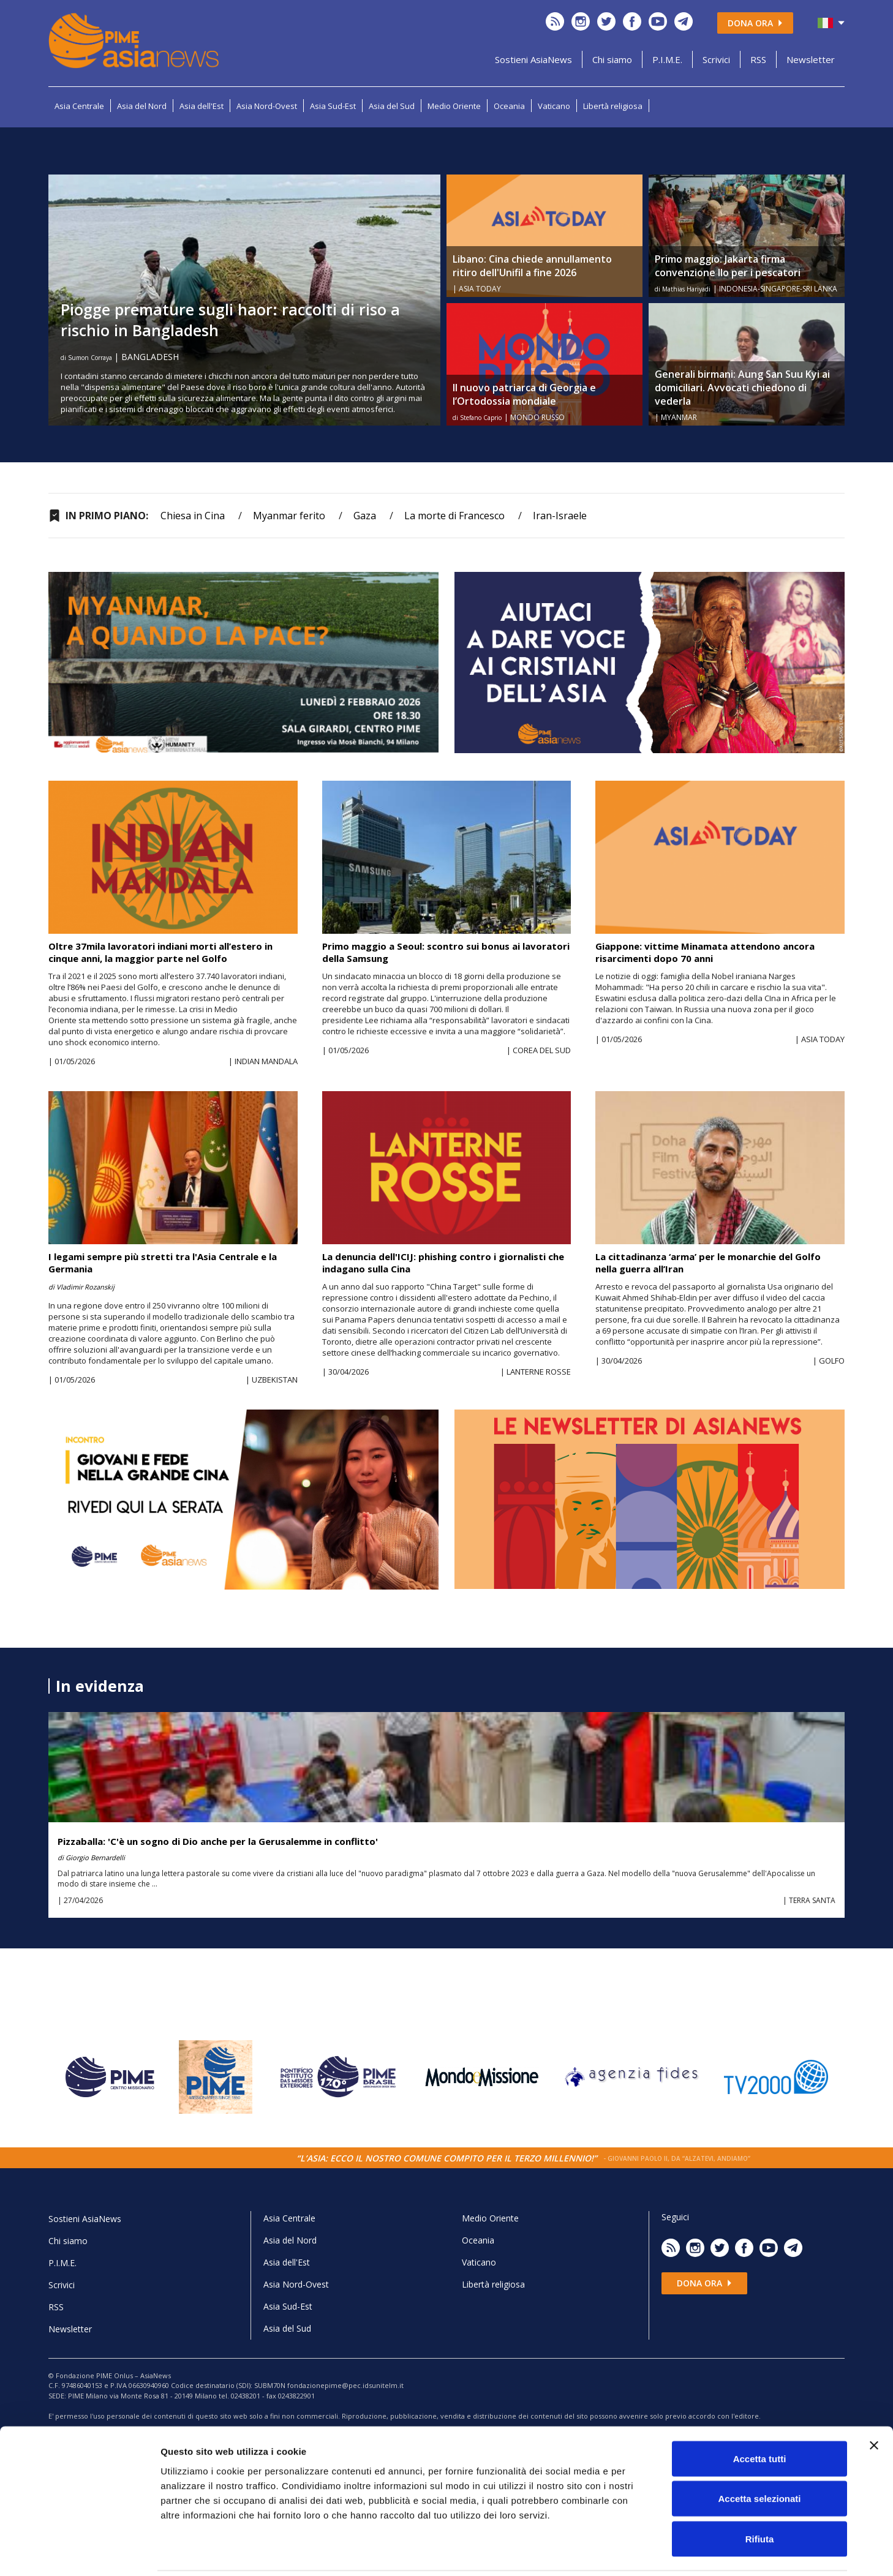  What do you see at coordinates (612, 59) in the screenshot?
I see `Chi siamo` at bounding box center [612, 59].